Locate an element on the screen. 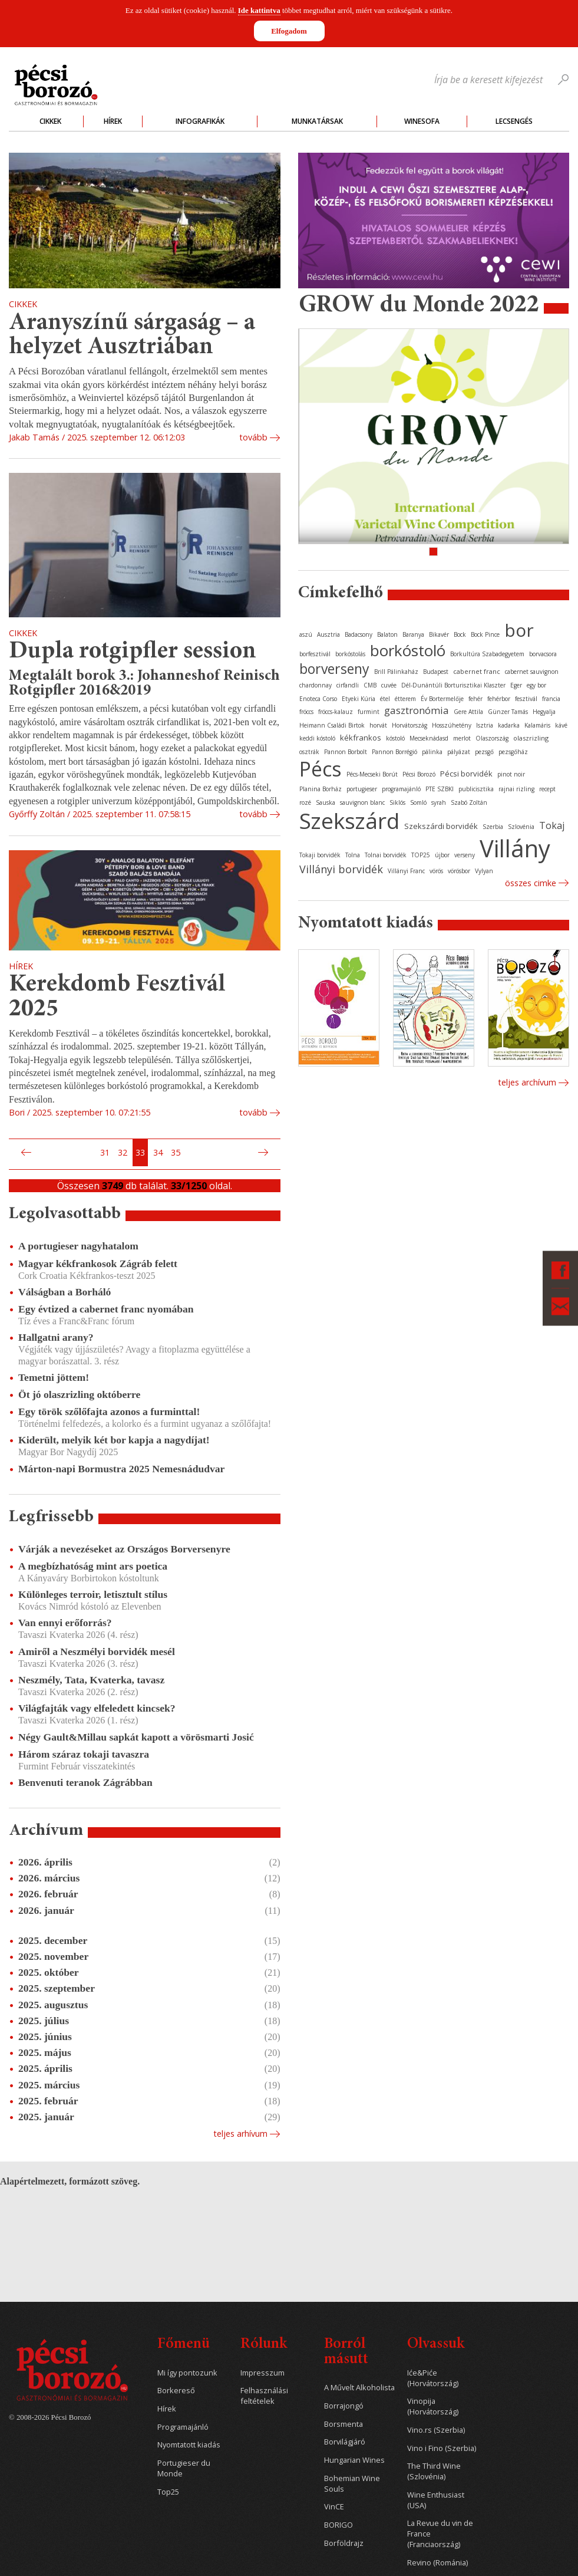 This screenshot has width=578, height=2576. kékfrankos is located at coordinates (360, 737).